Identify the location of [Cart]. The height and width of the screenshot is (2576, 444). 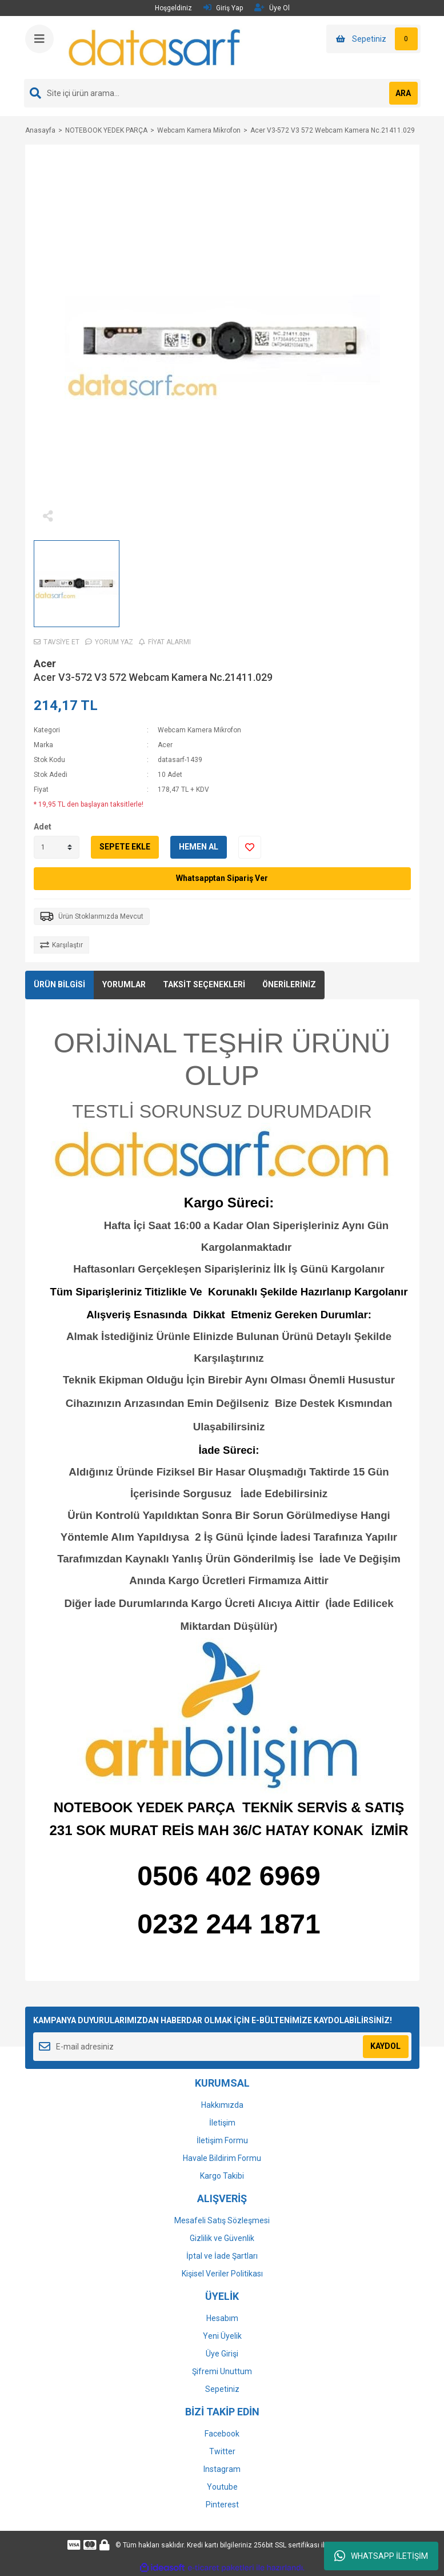
(373, 39).